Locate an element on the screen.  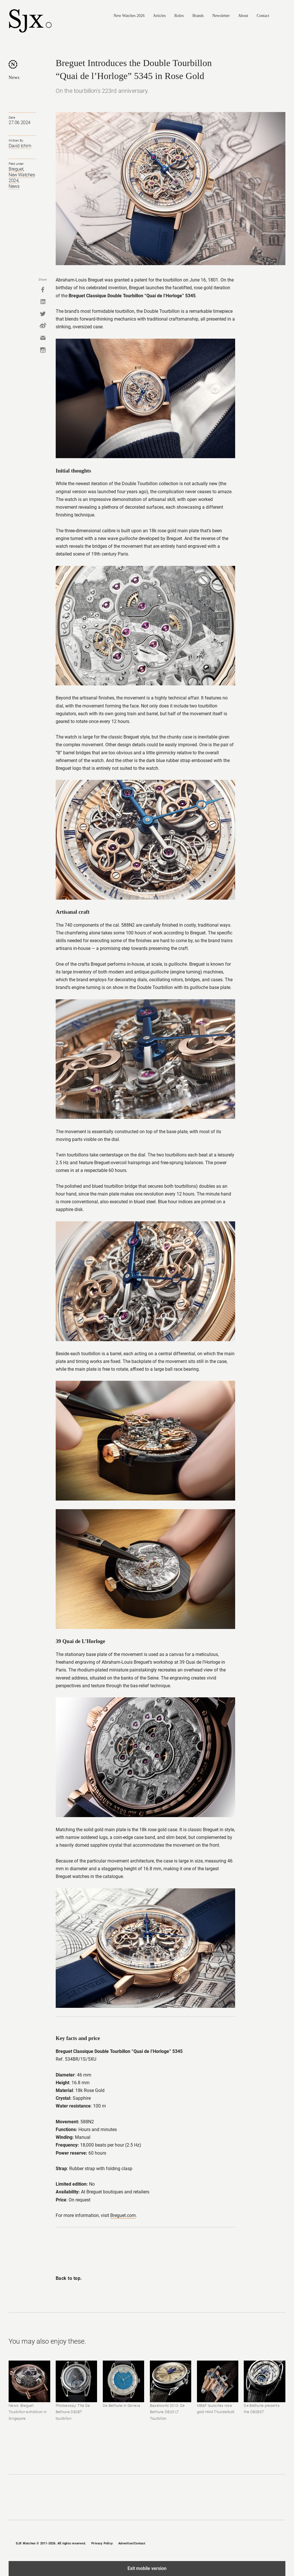
Baselworld 2013: De Bethune DB25 LT Tourbillon is located at coordinates (167, 2412).